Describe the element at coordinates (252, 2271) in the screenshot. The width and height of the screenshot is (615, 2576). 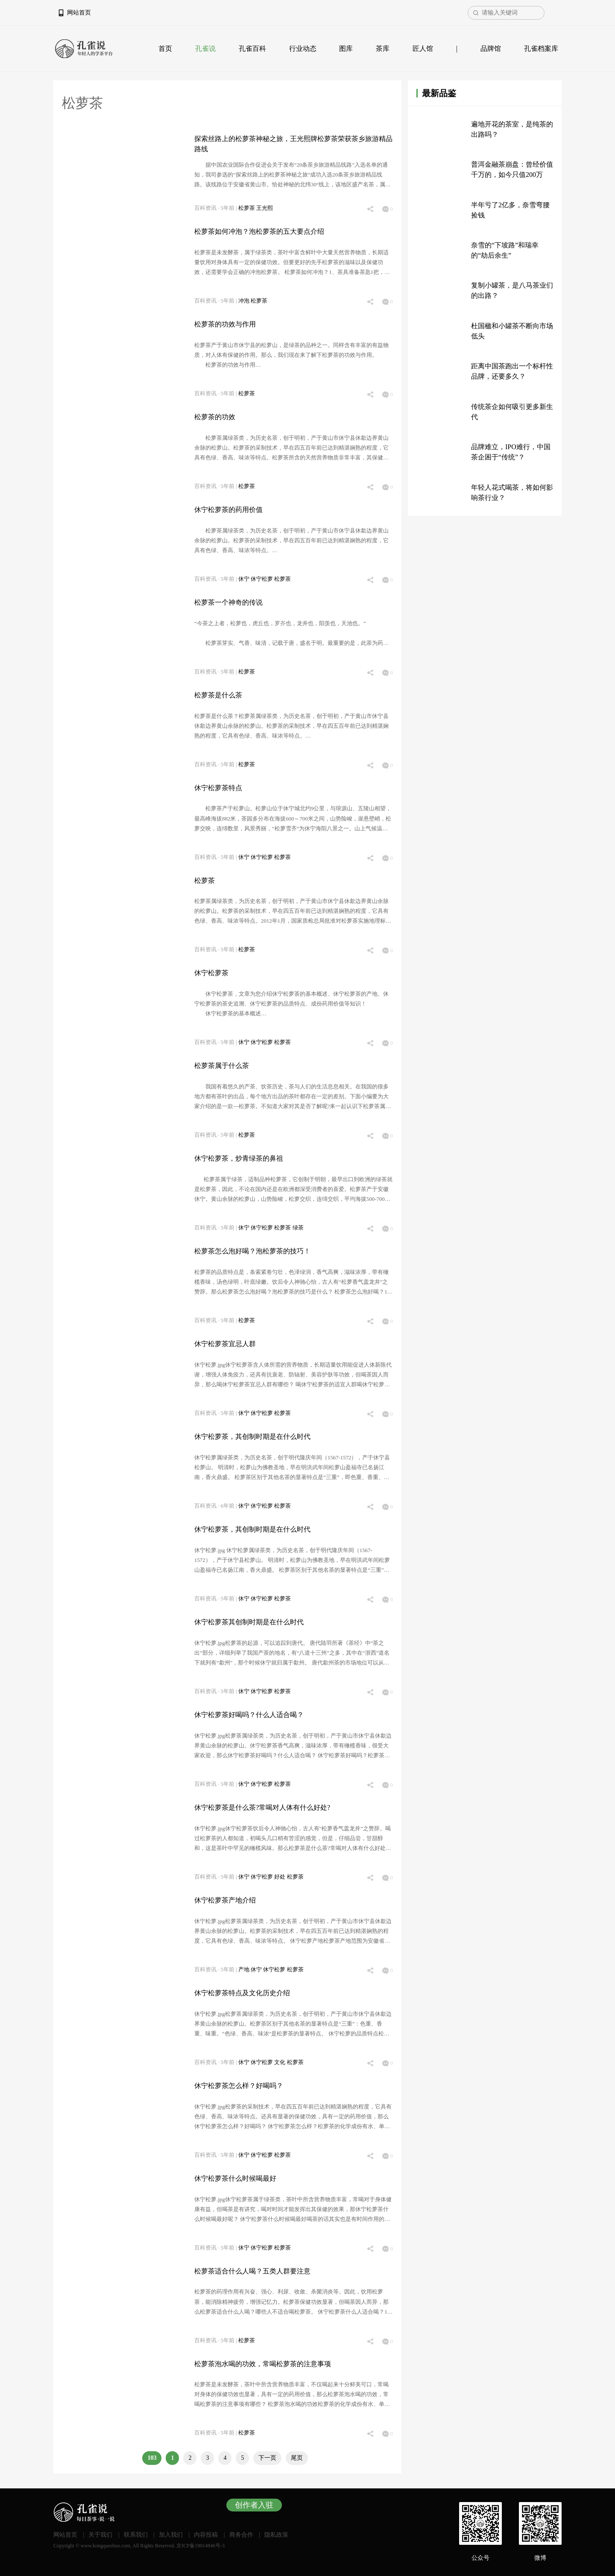
I see `松萝茶适合什么人喝？五类人群要注意` at that location.